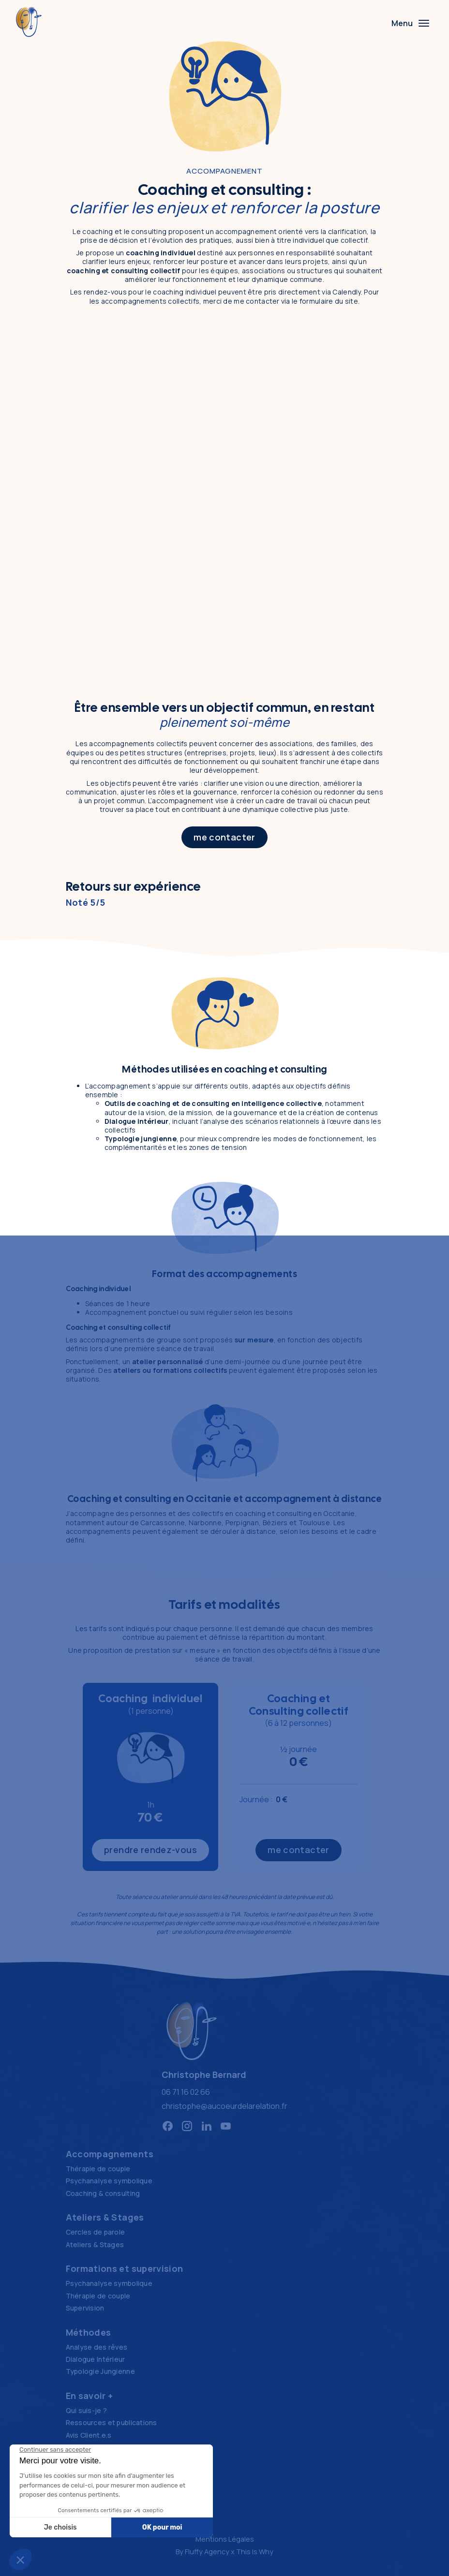 The width and height of the screenshot is (449, 2576). I want to click on [Réseau social https://www.linkedin.com/in/christophe-bernard-5b69535/], so click(206, 2126).